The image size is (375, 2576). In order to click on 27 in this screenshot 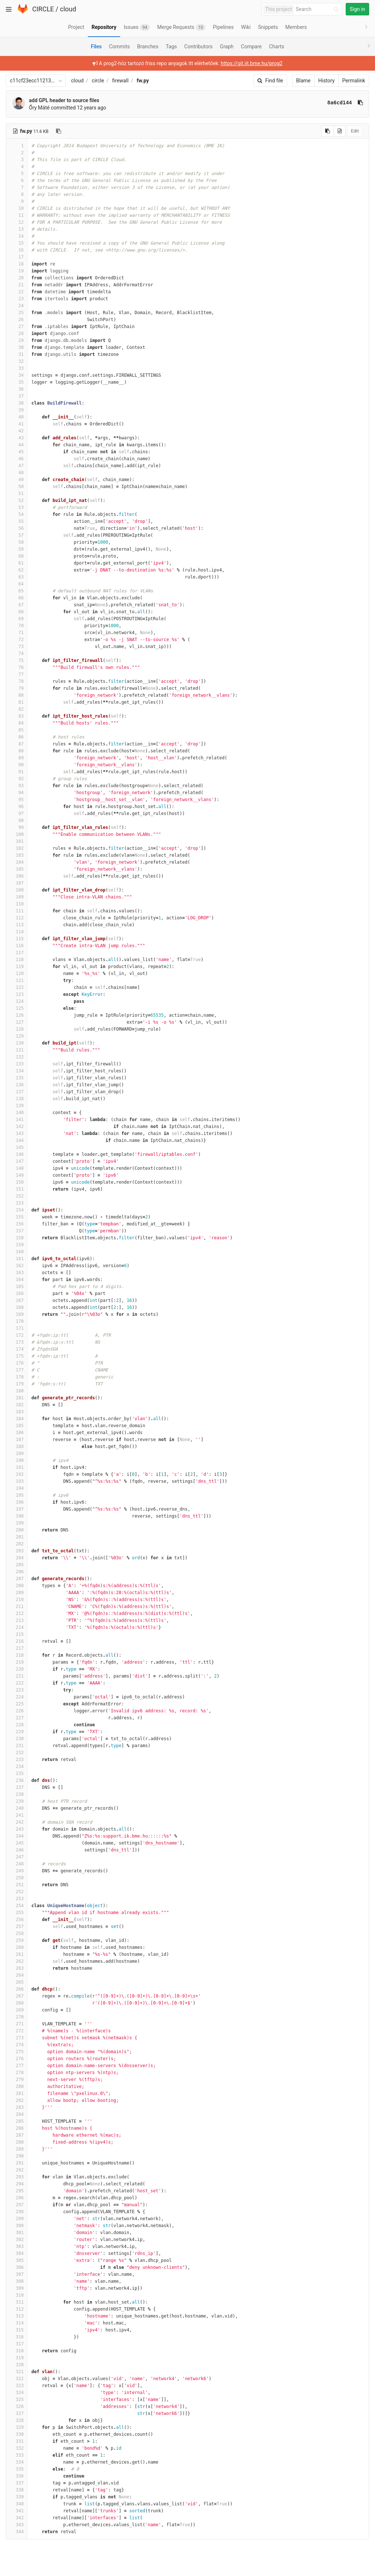, I will do `click(17, 326)`.